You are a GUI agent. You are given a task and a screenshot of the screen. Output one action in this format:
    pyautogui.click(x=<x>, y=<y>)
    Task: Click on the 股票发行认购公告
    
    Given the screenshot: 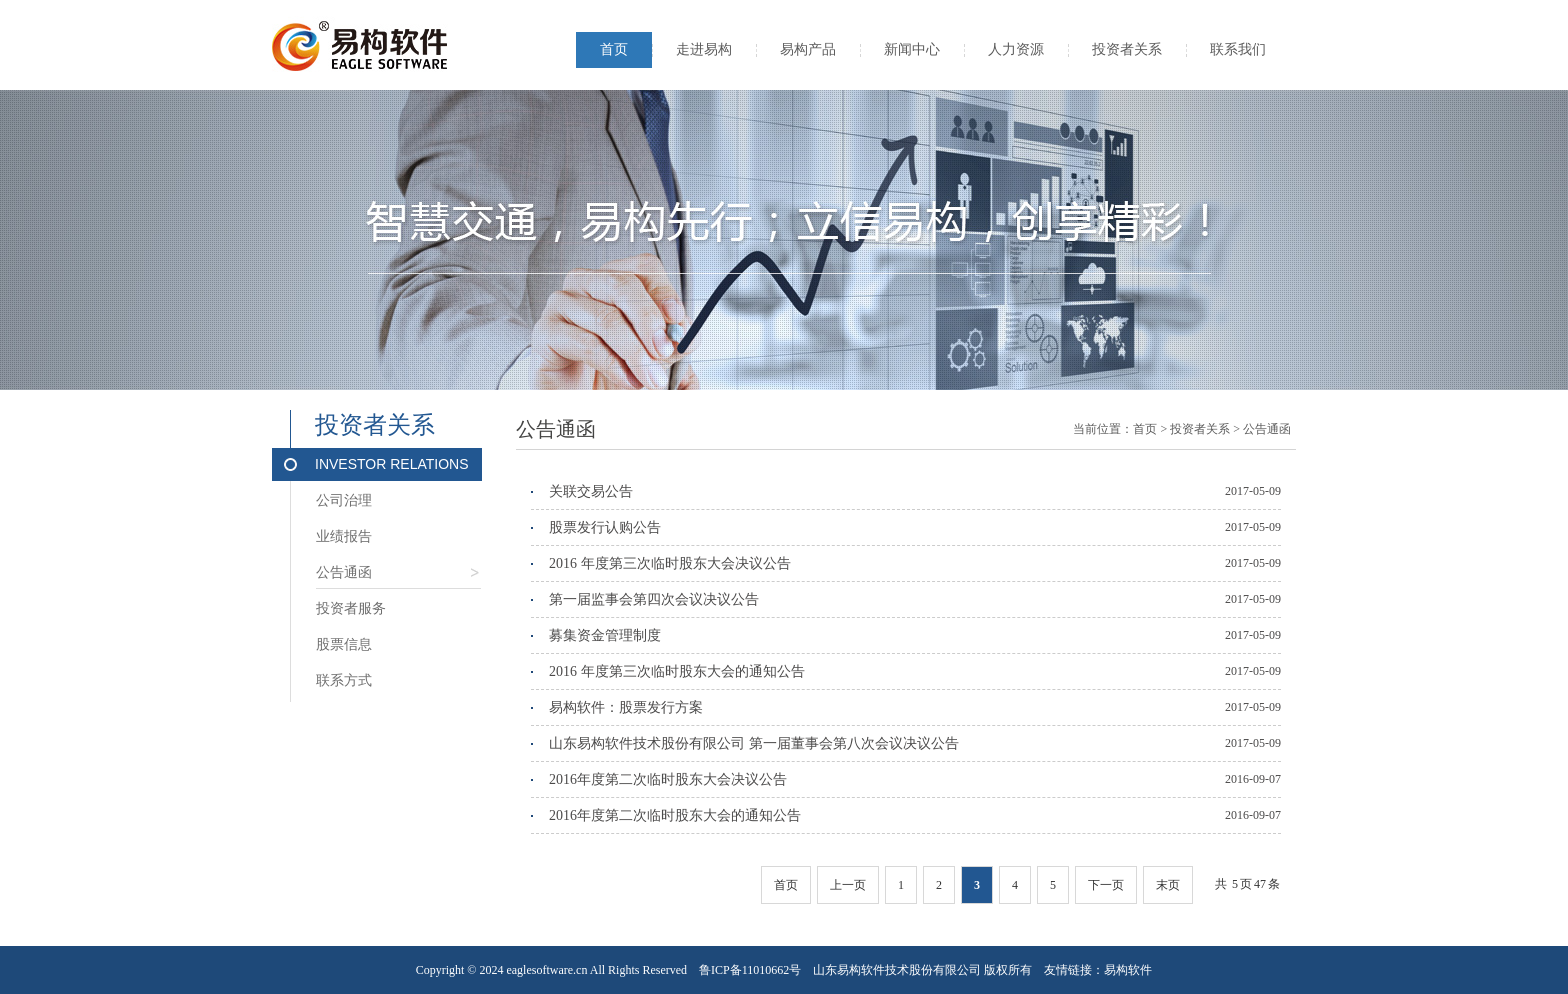 What is the action you would take?
    pyautogui.click(x=605, y=527)
    